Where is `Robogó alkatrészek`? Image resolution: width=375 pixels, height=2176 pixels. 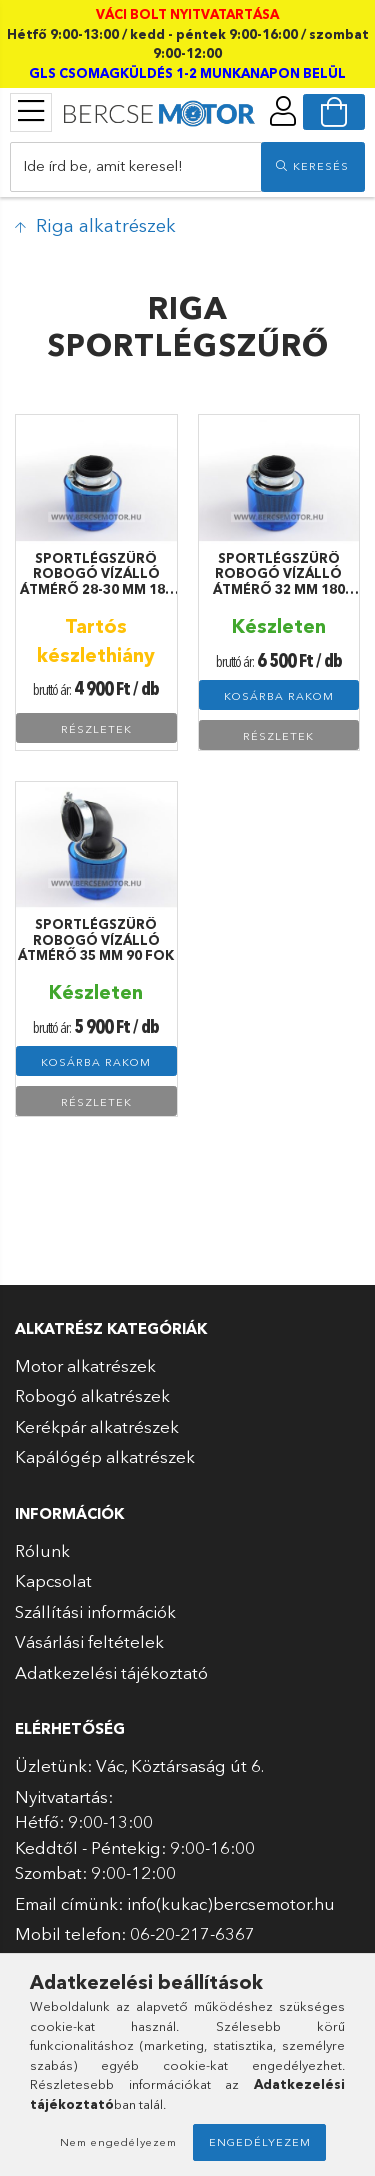 Robogó alkatrészek is located at coordinates (92, 1395).